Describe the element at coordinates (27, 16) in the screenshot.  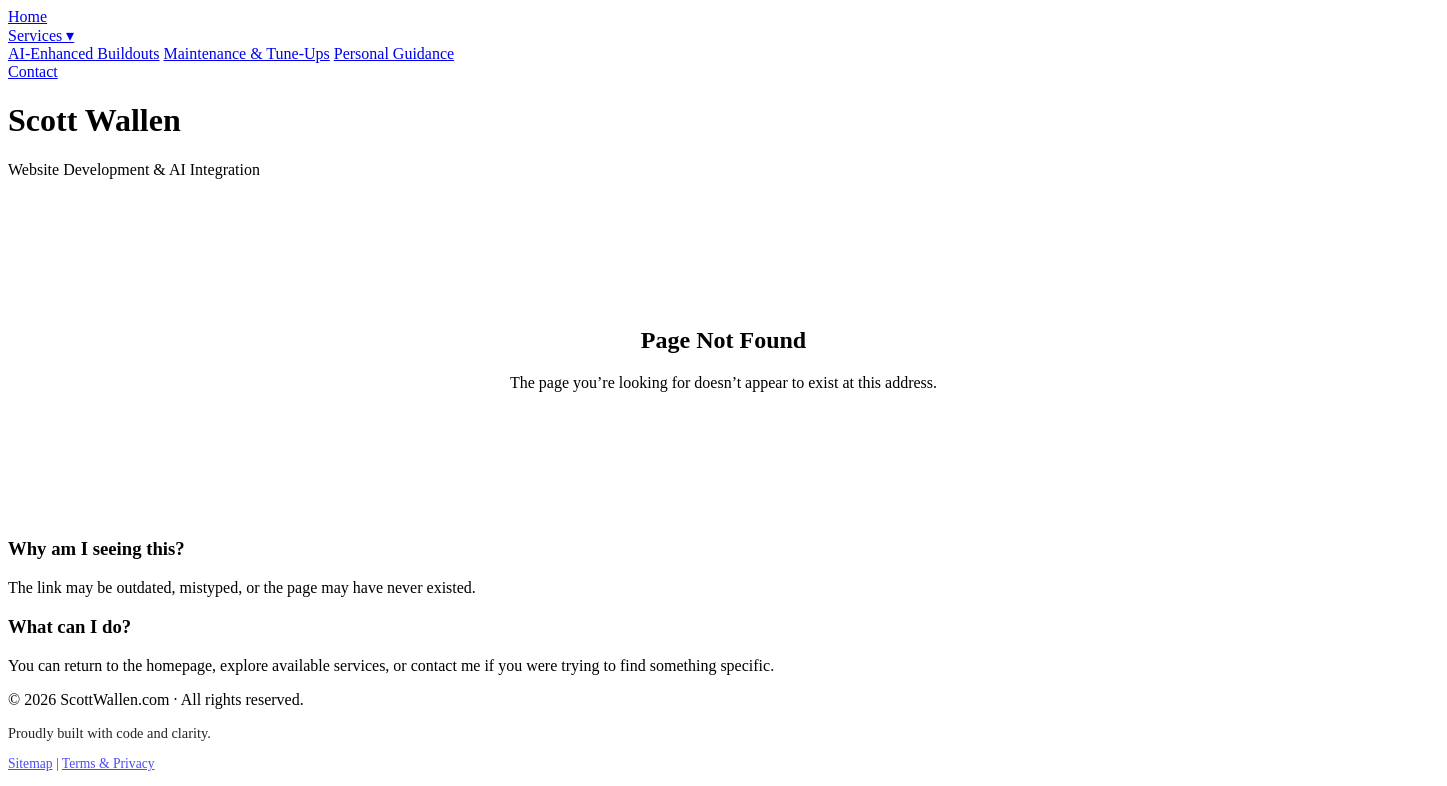
I see `Home` at that location.